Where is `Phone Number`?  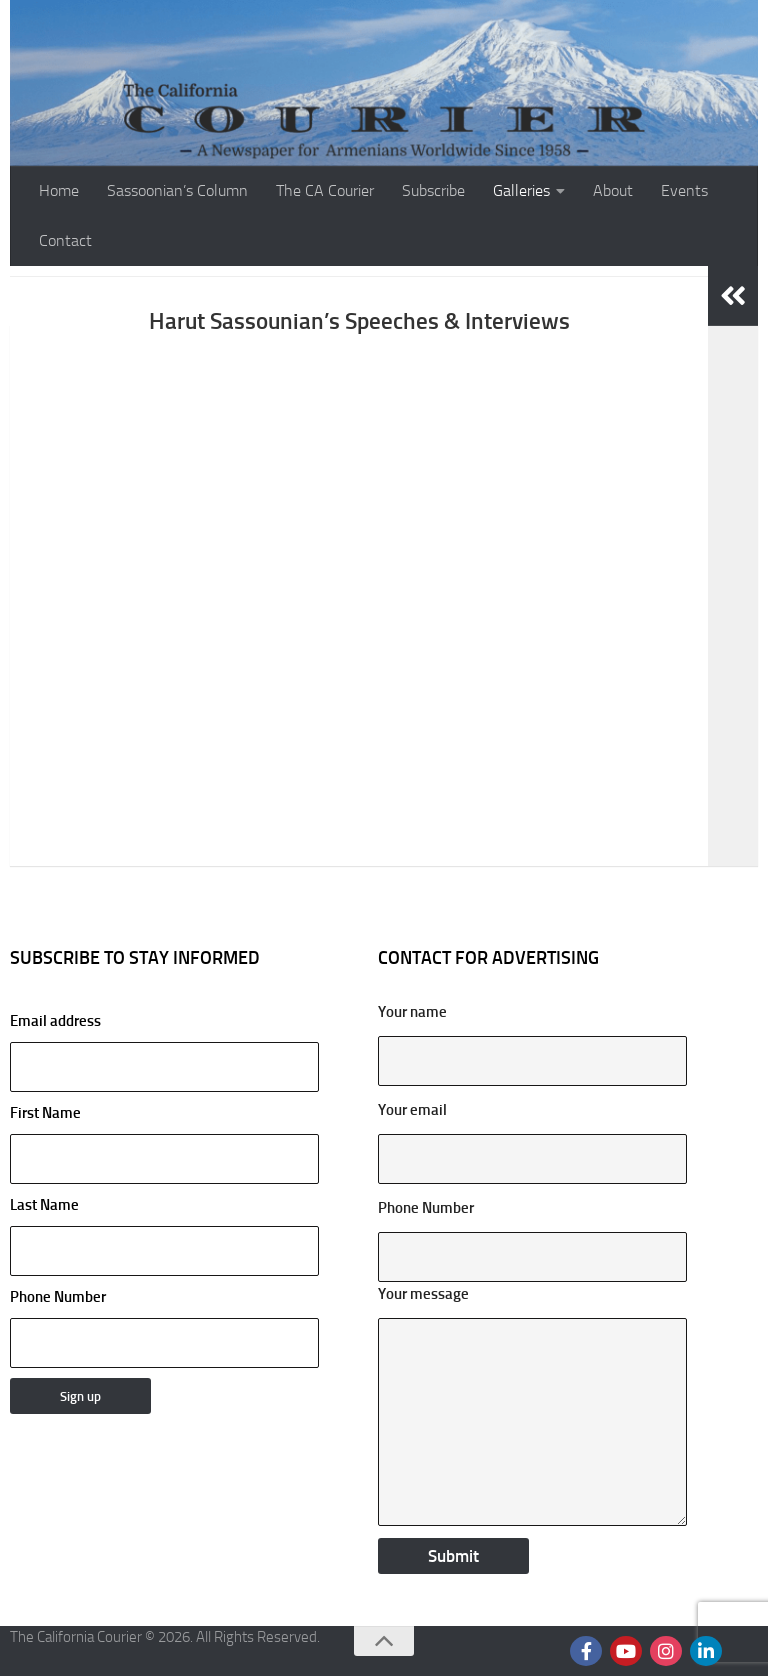 Phone Number is located at coordinates (58, 1297).